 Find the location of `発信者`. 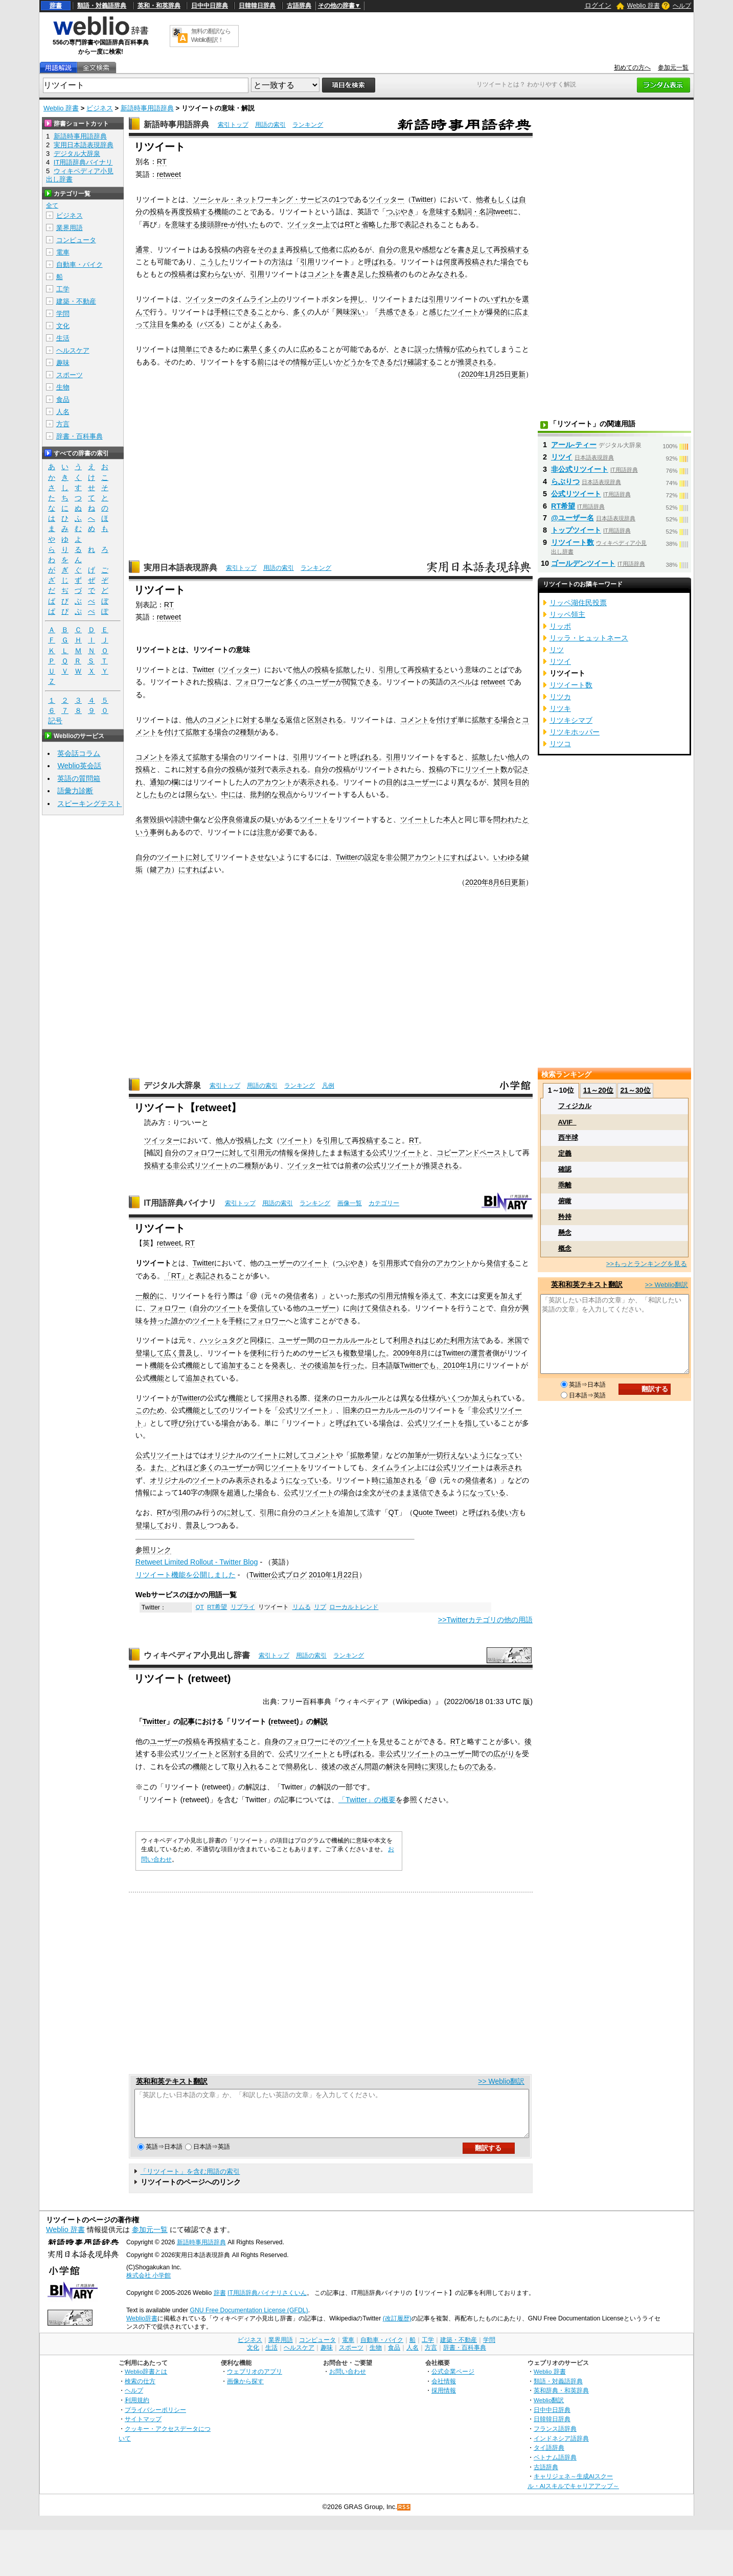

発信者 is located at coordinates (296, 1296).